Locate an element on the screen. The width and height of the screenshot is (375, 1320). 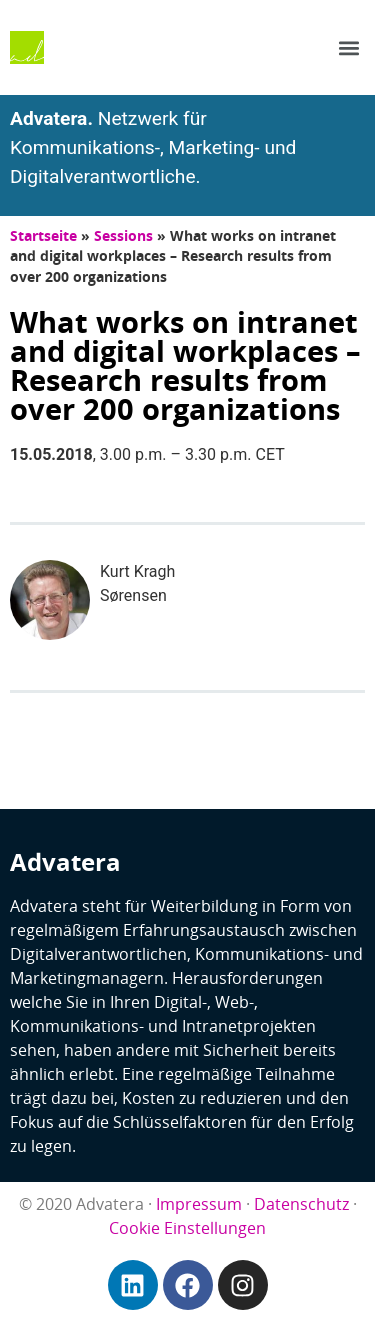
Impressum is located at coordinates (199, 1204).